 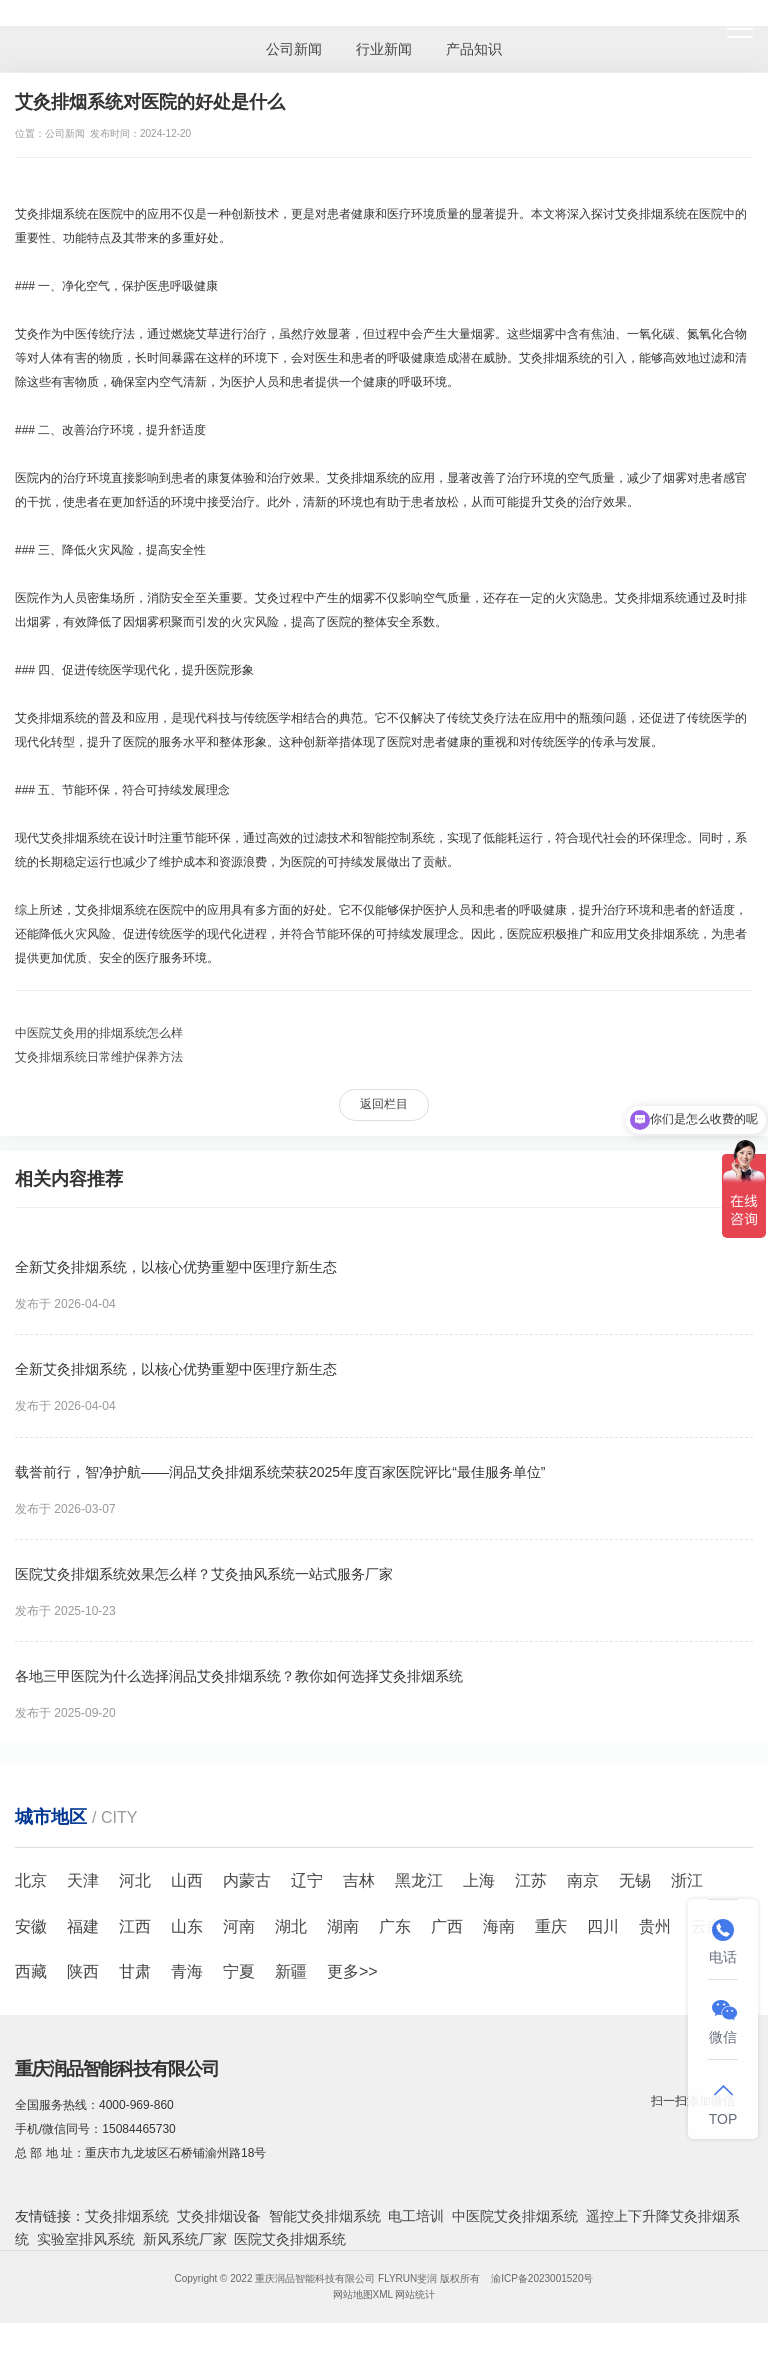 I want to click on 广东, so click(x=395, y=1926).